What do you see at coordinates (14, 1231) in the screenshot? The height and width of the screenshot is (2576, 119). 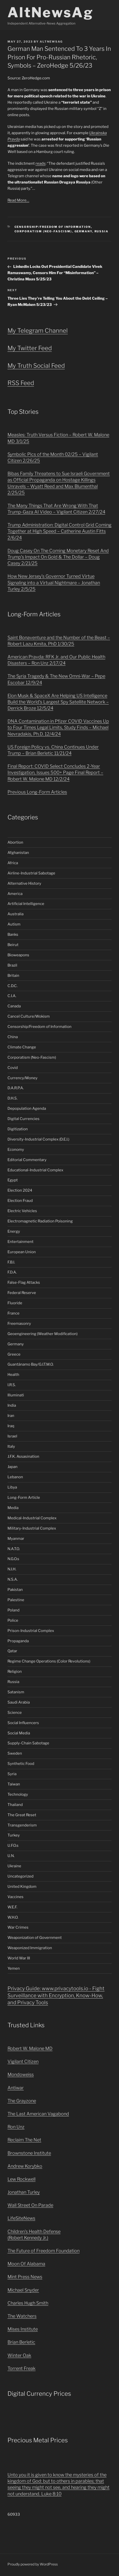 I see `Energy` at bounding box center [14, 1231].